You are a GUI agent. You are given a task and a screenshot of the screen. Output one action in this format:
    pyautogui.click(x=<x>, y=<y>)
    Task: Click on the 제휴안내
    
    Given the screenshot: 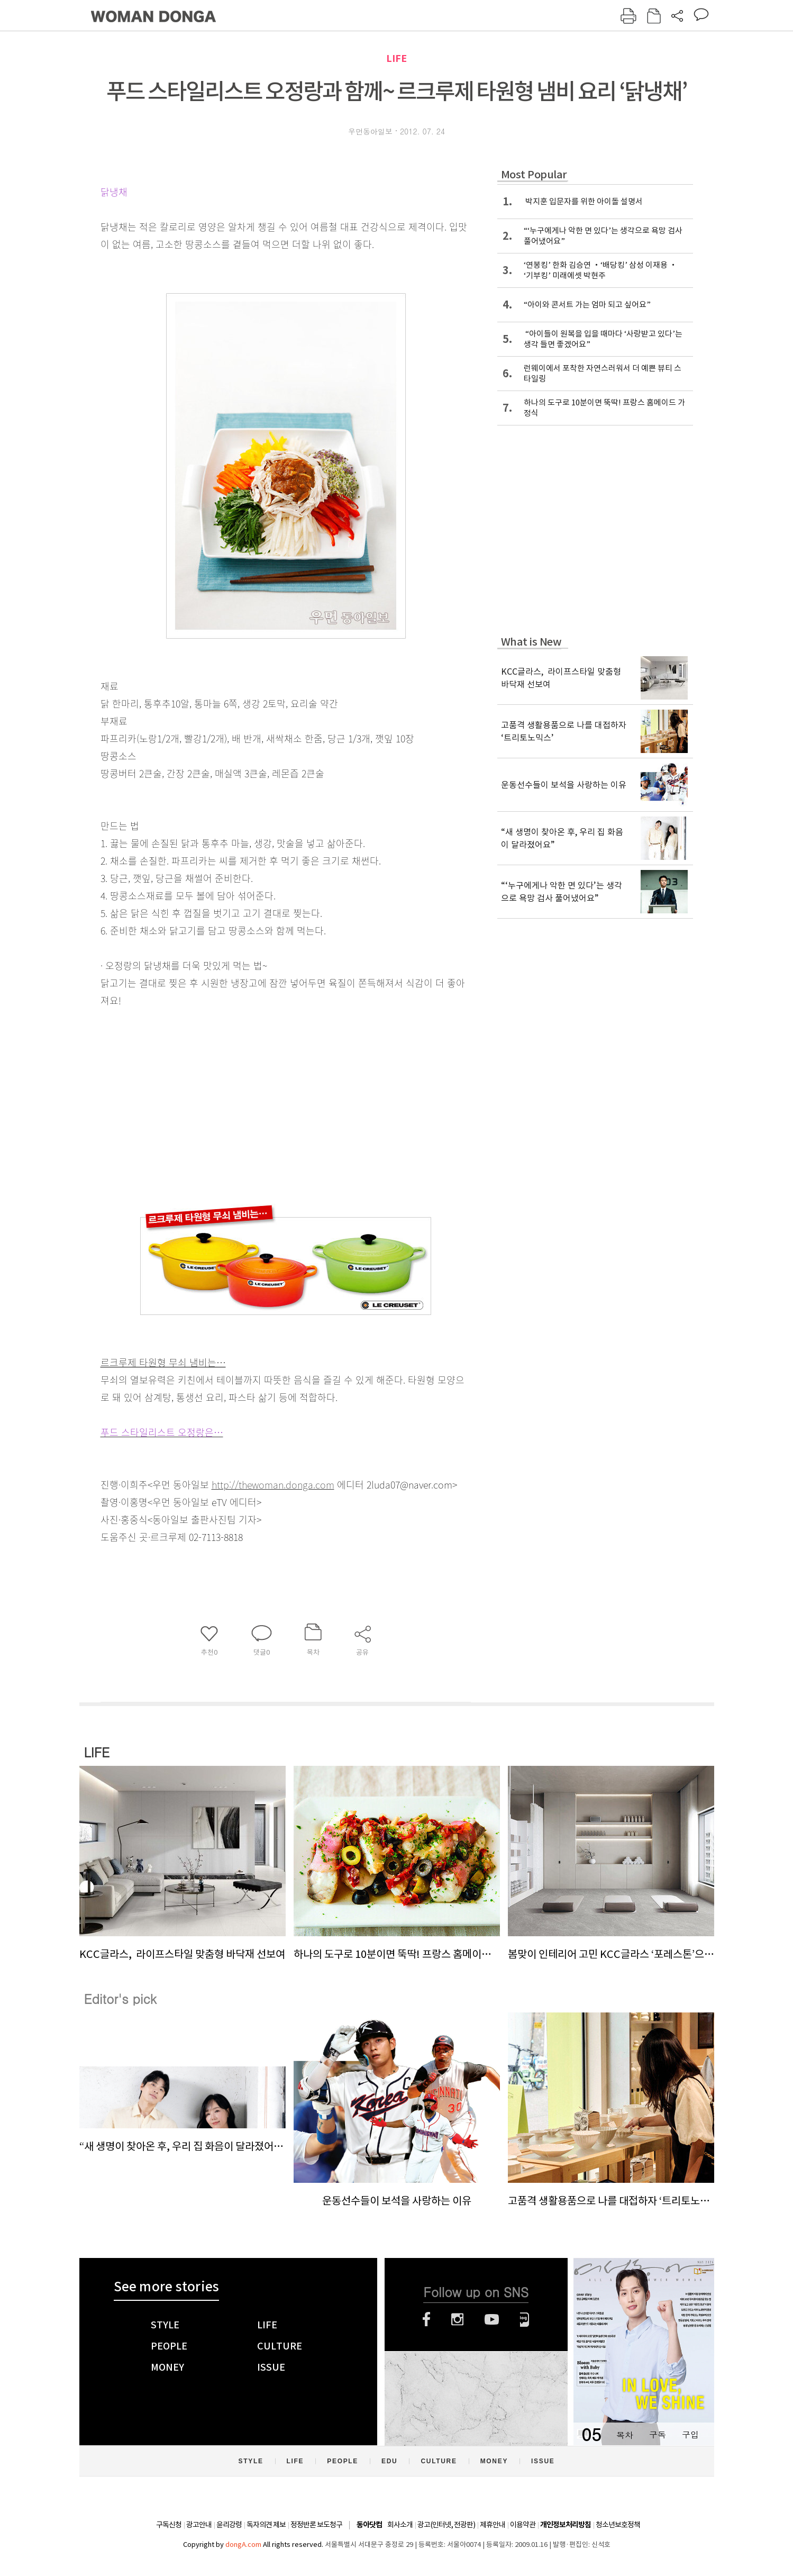 What is the action you would take?
    pyautogui.click(x=492, y=2524)
    